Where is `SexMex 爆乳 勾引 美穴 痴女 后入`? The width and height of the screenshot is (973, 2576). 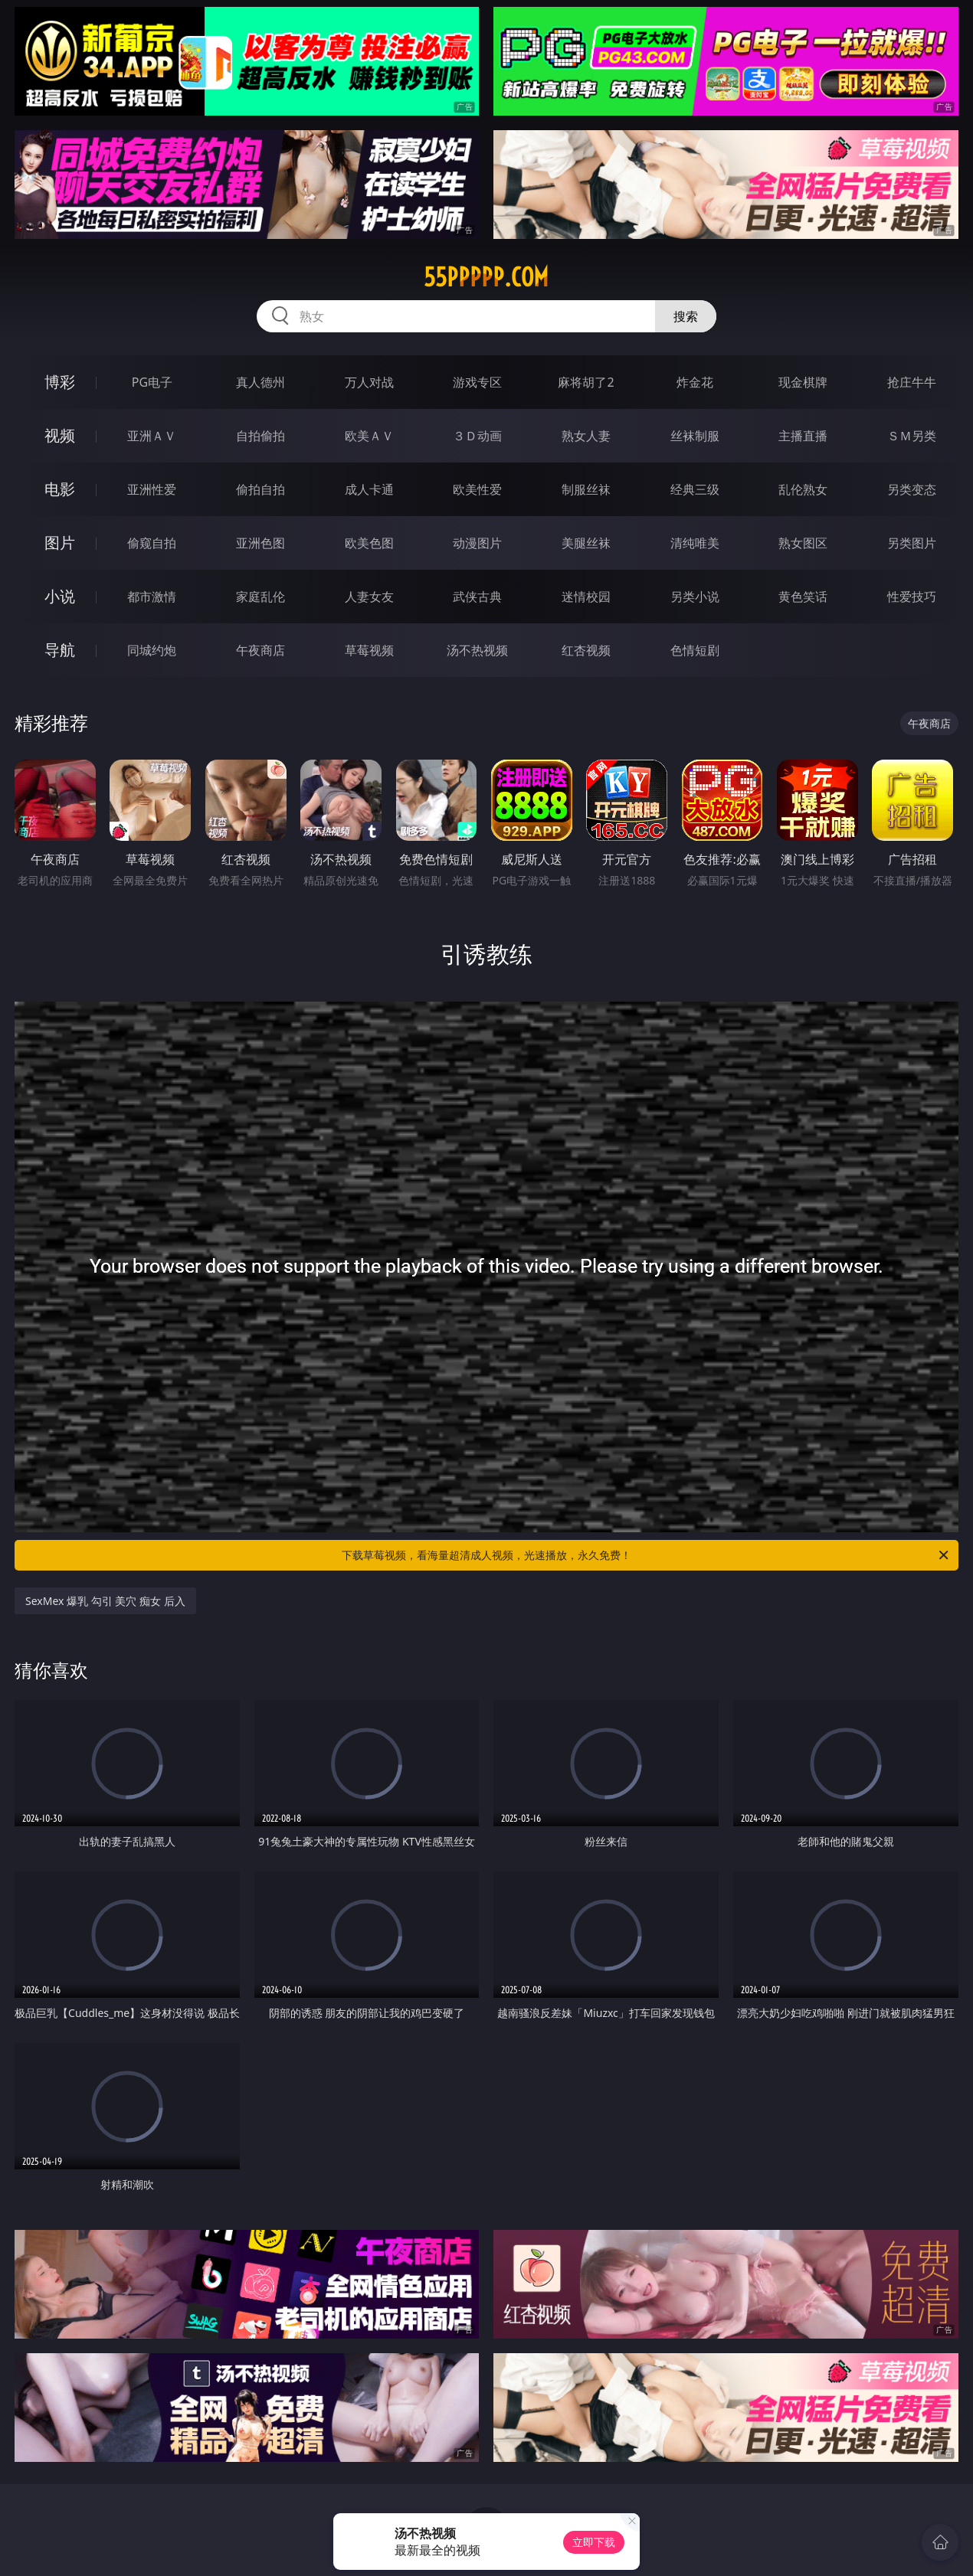
SexMex 爆乳 勾引 美穴 痴女 后入 is located at coordinates (105, 1601).